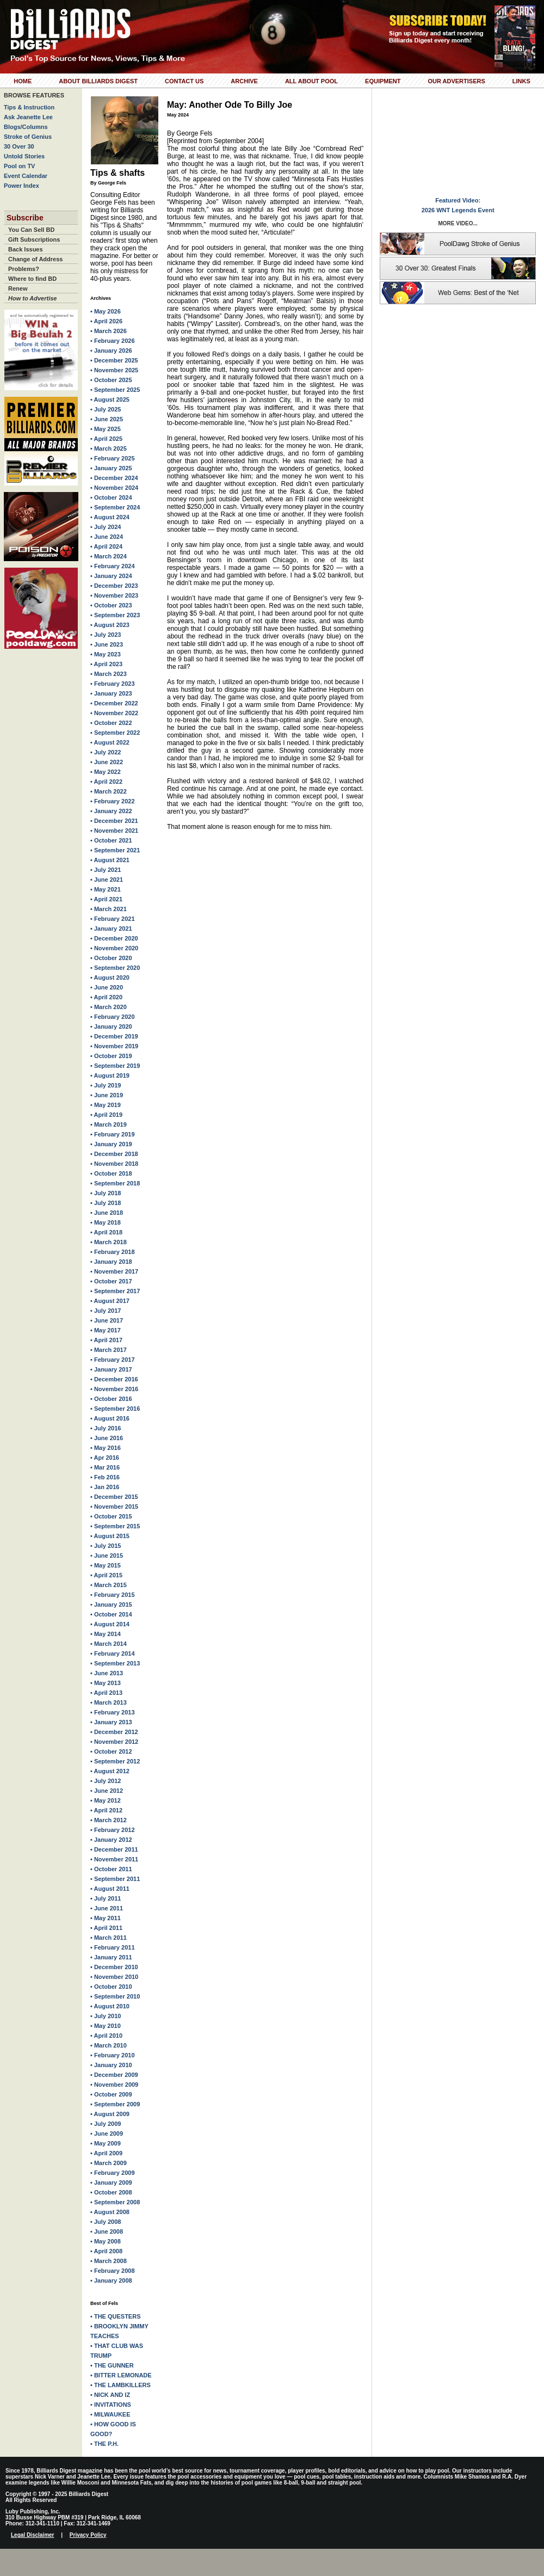 The height and width of the screenshot is (2576, 544). What do you see at coordinates (105, 1545) in the screenshot?
I see `• July 2015` at bounding box center [105, 1545].